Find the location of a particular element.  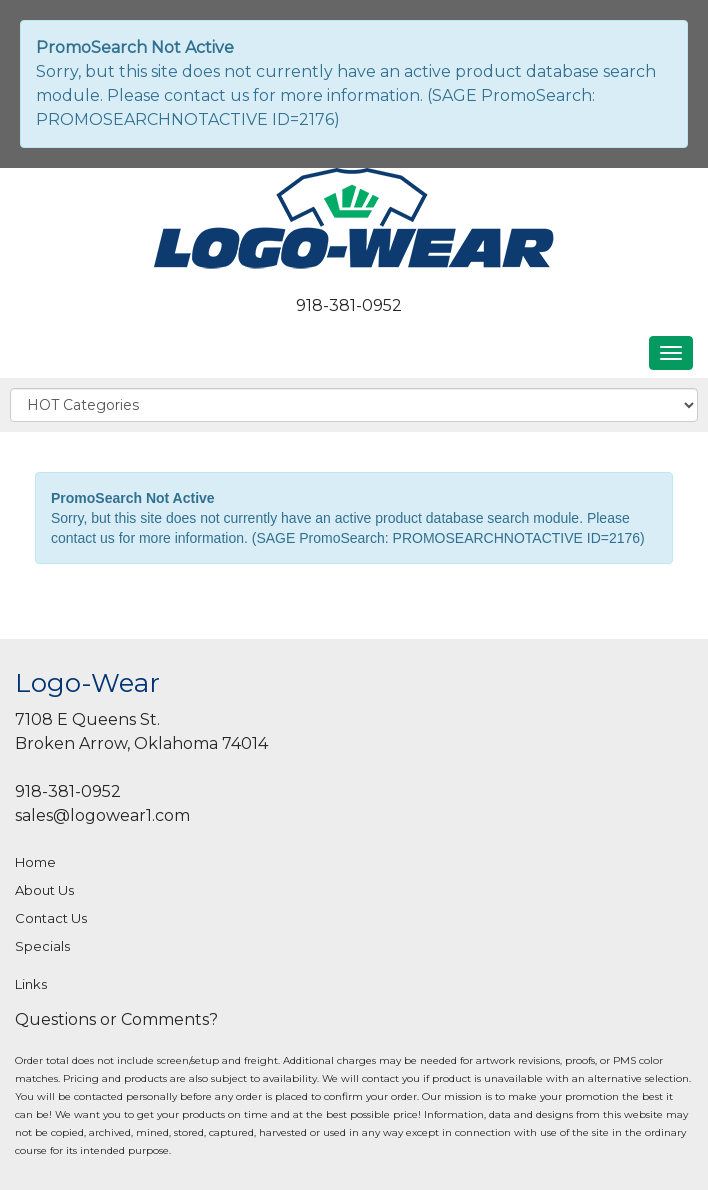

Questions or Comments? is located at coordinates (116, 1019).